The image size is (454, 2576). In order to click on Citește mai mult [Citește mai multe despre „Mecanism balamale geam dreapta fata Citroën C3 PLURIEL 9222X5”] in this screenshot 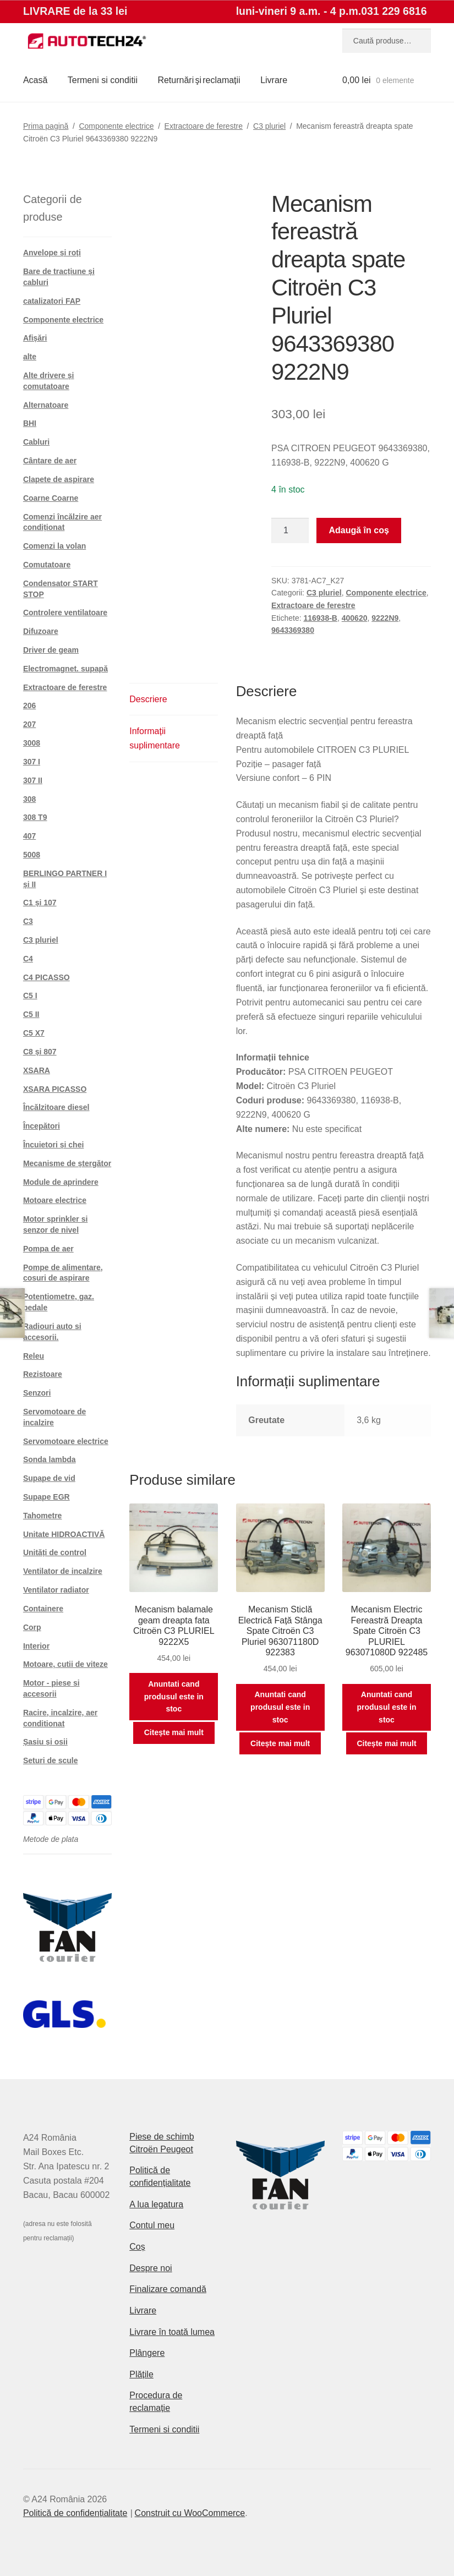, I will do `click(174, 1732)`.